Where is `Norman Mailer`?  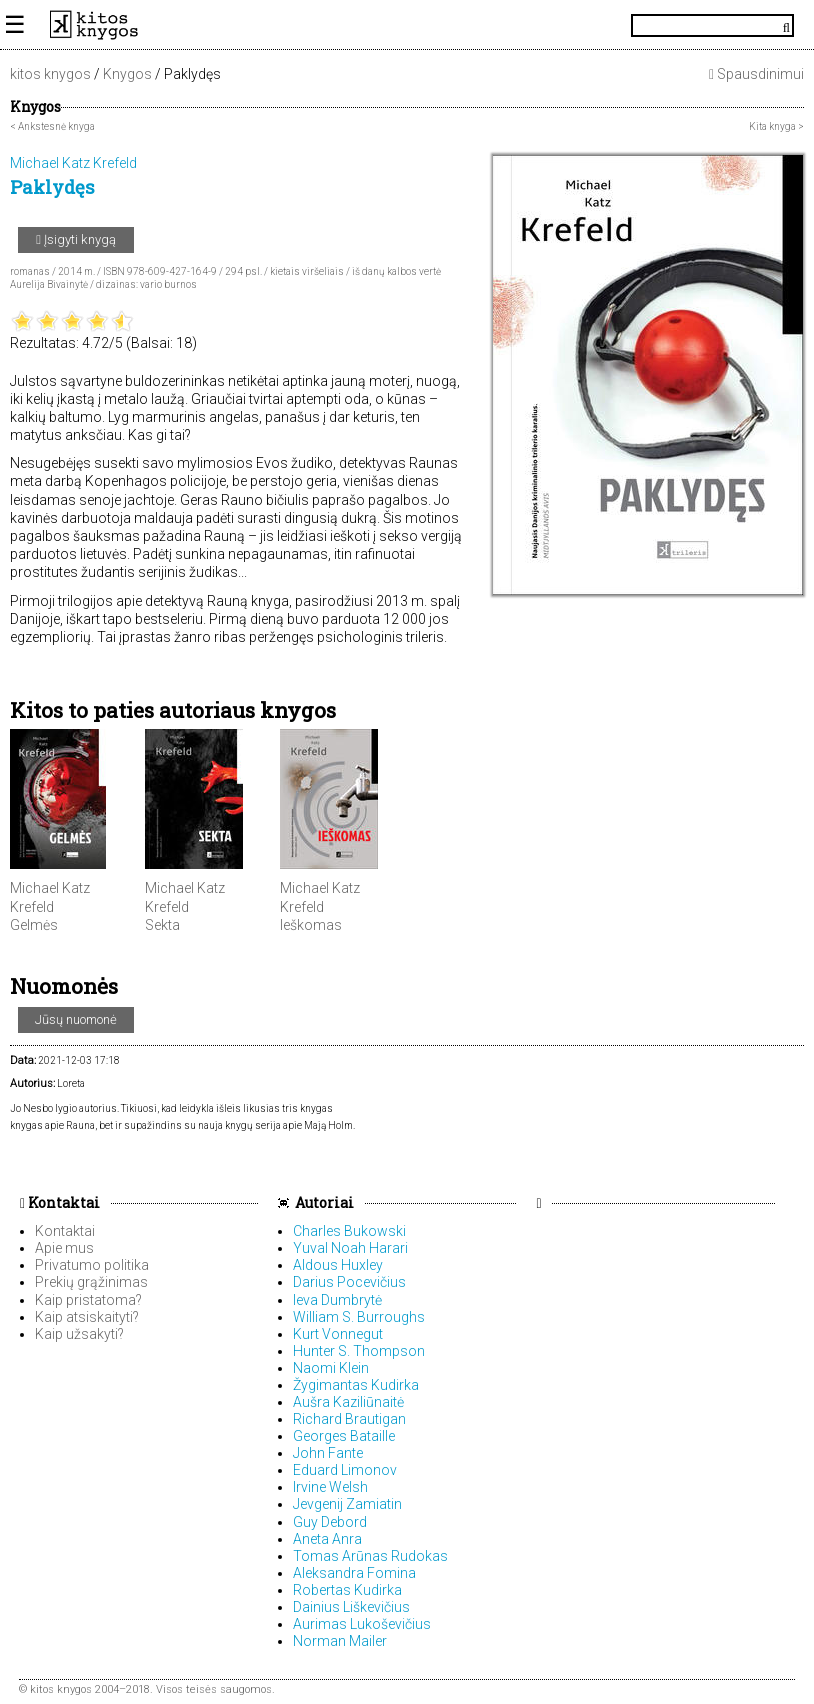 Norman Mailer is located at coordinates (340, 1641).